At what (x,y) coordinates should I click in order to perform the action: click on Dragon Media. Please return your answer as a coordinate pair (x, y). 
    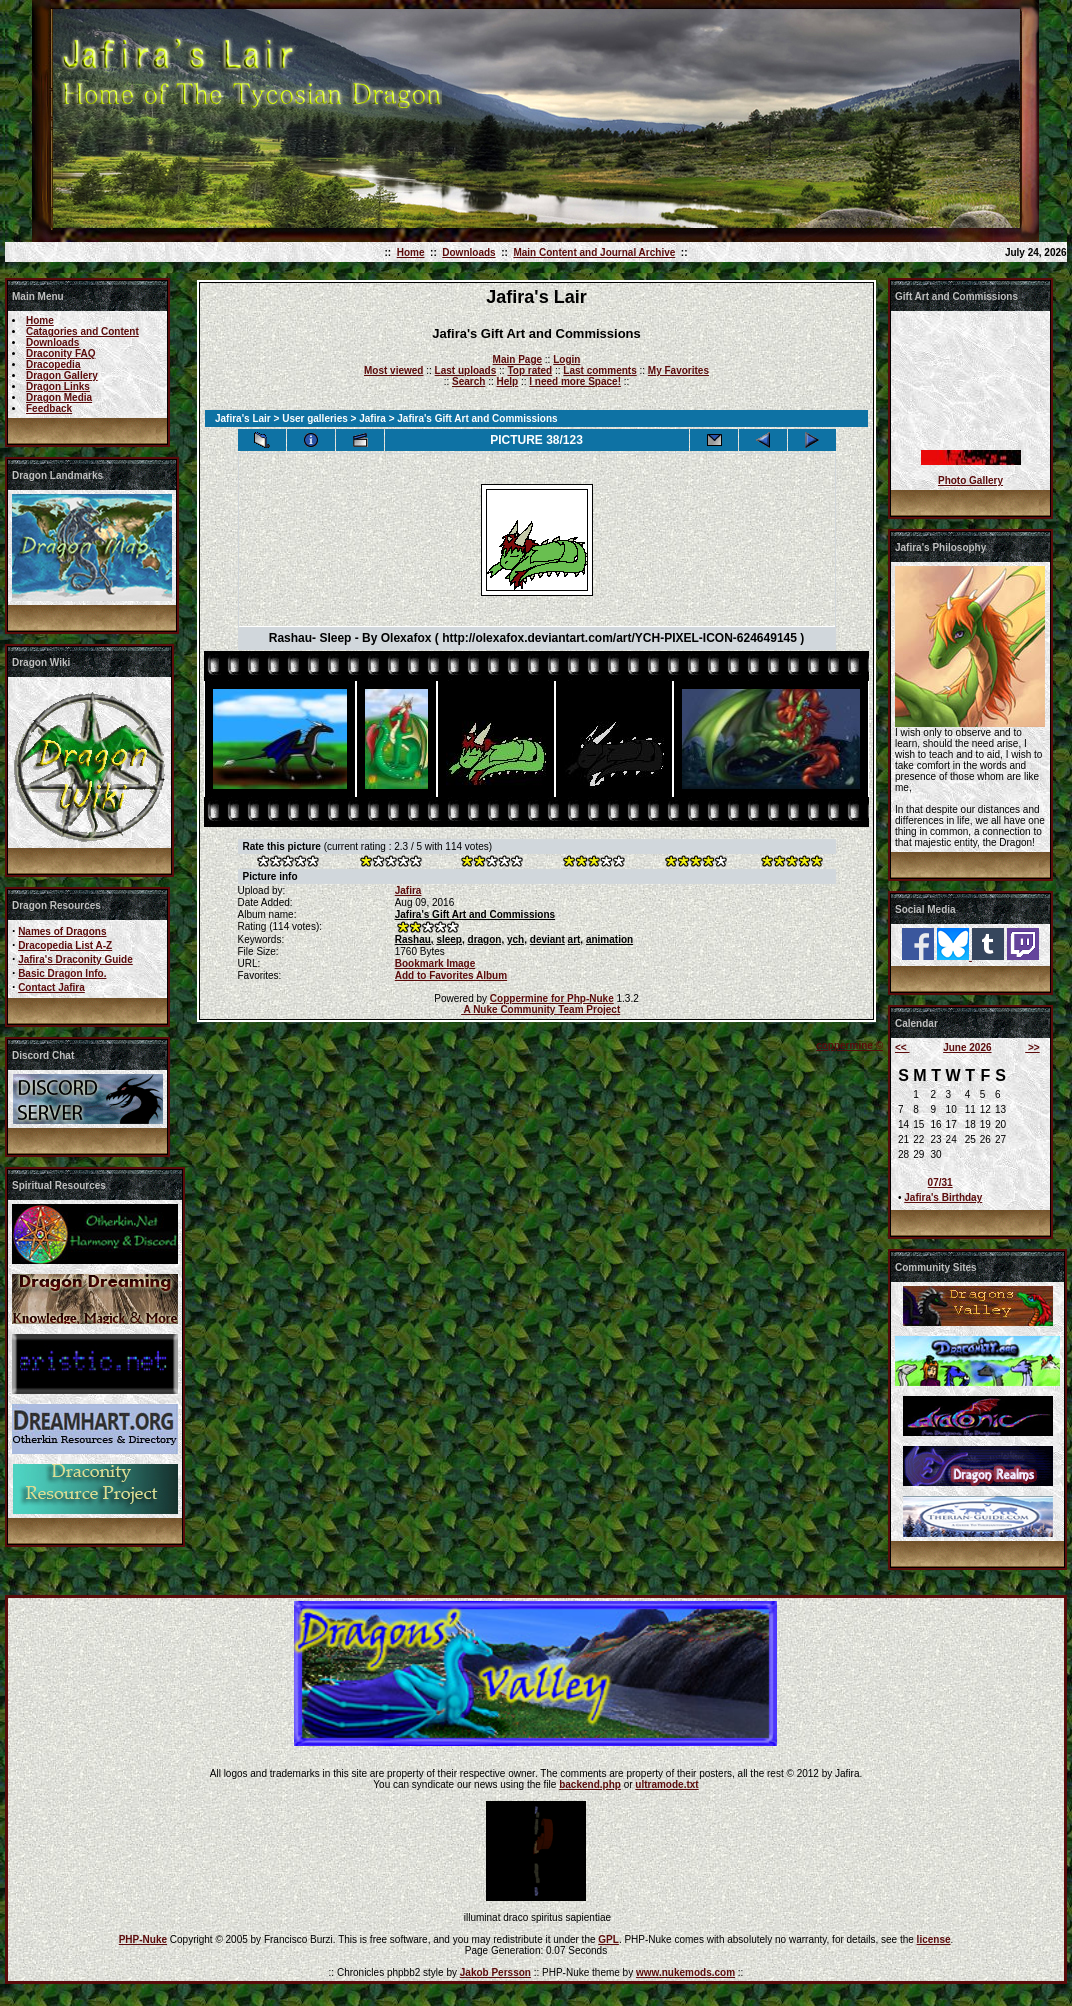
    Looking at the image, I should click on (59, 397).